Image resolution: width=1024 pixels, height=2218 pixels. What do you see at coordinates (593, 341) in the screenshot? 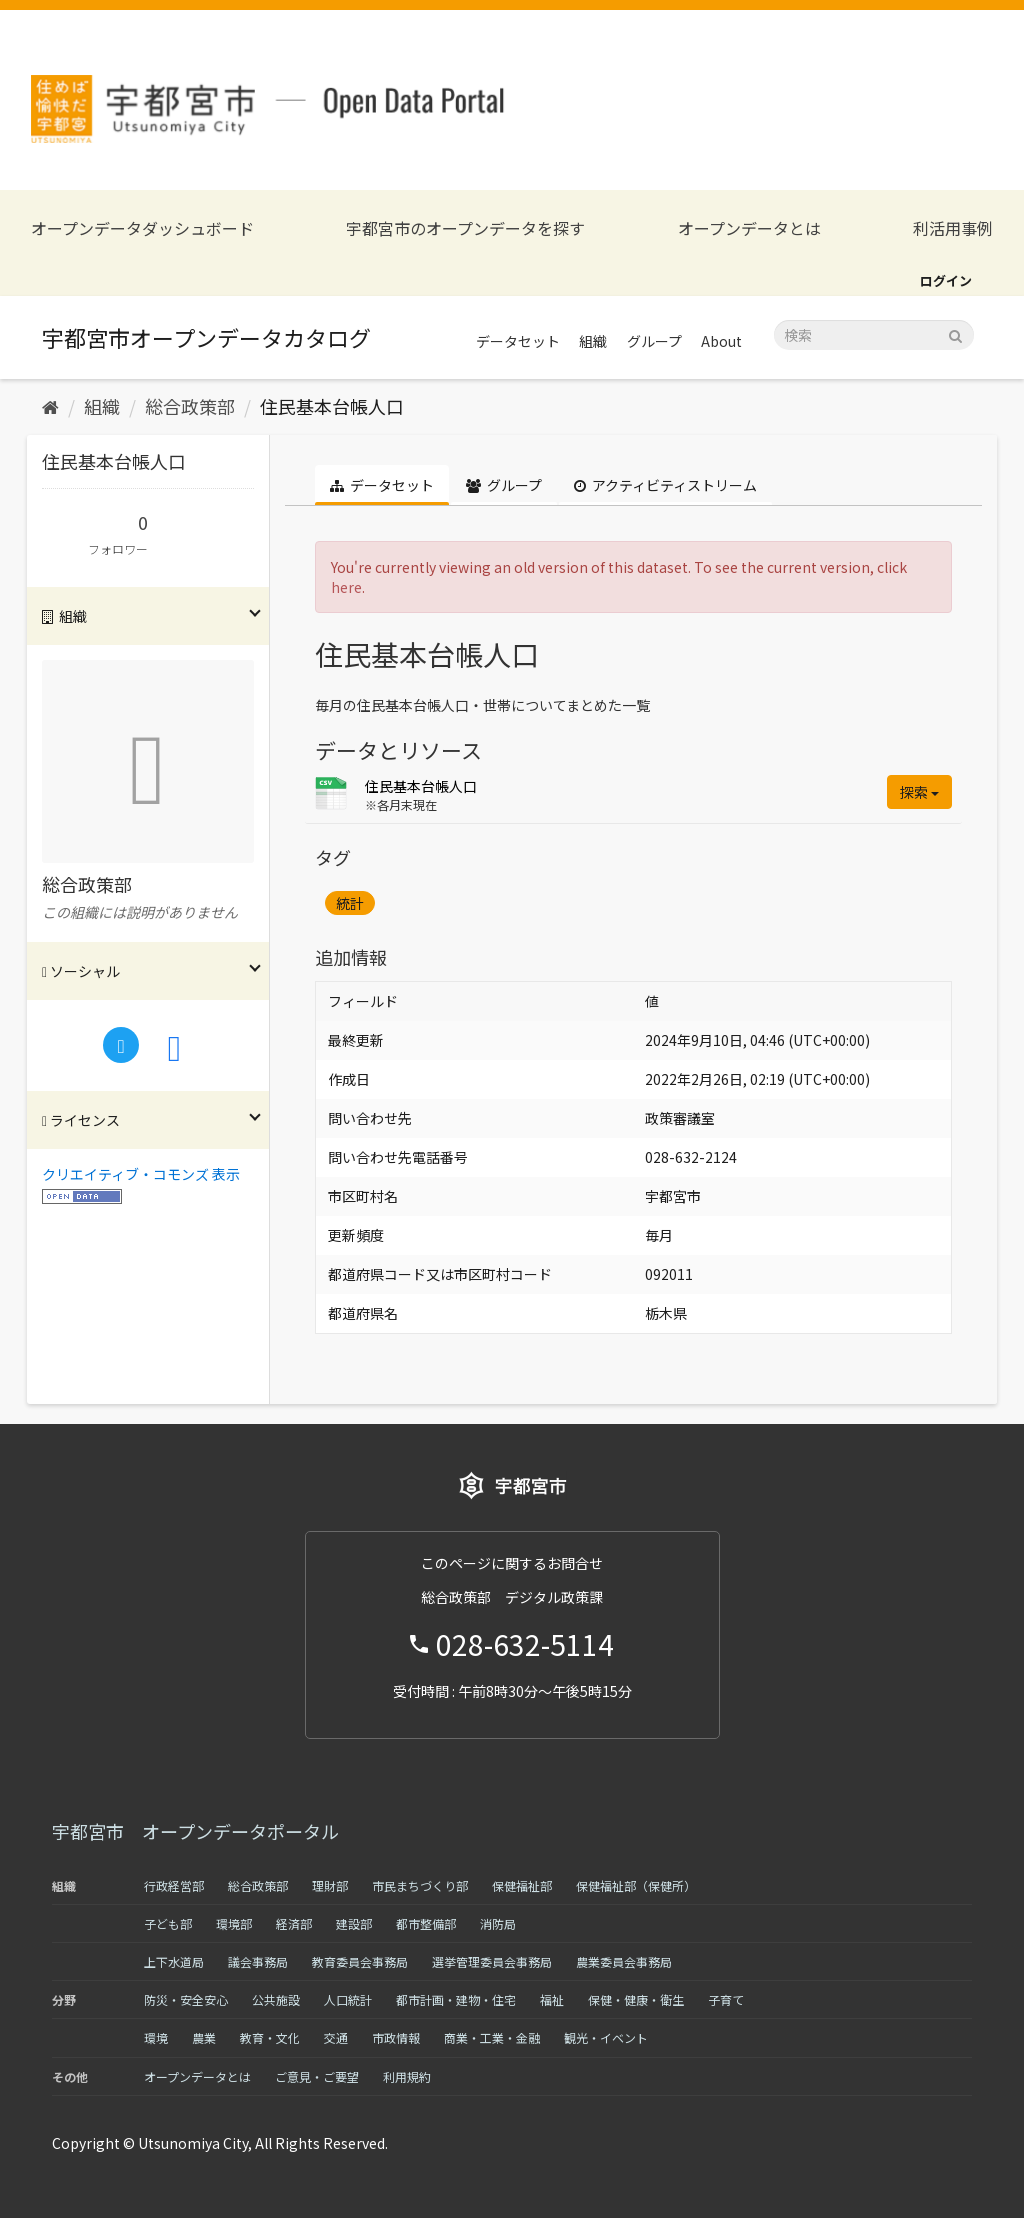
I see `組織` at bounding box center [593, 341].